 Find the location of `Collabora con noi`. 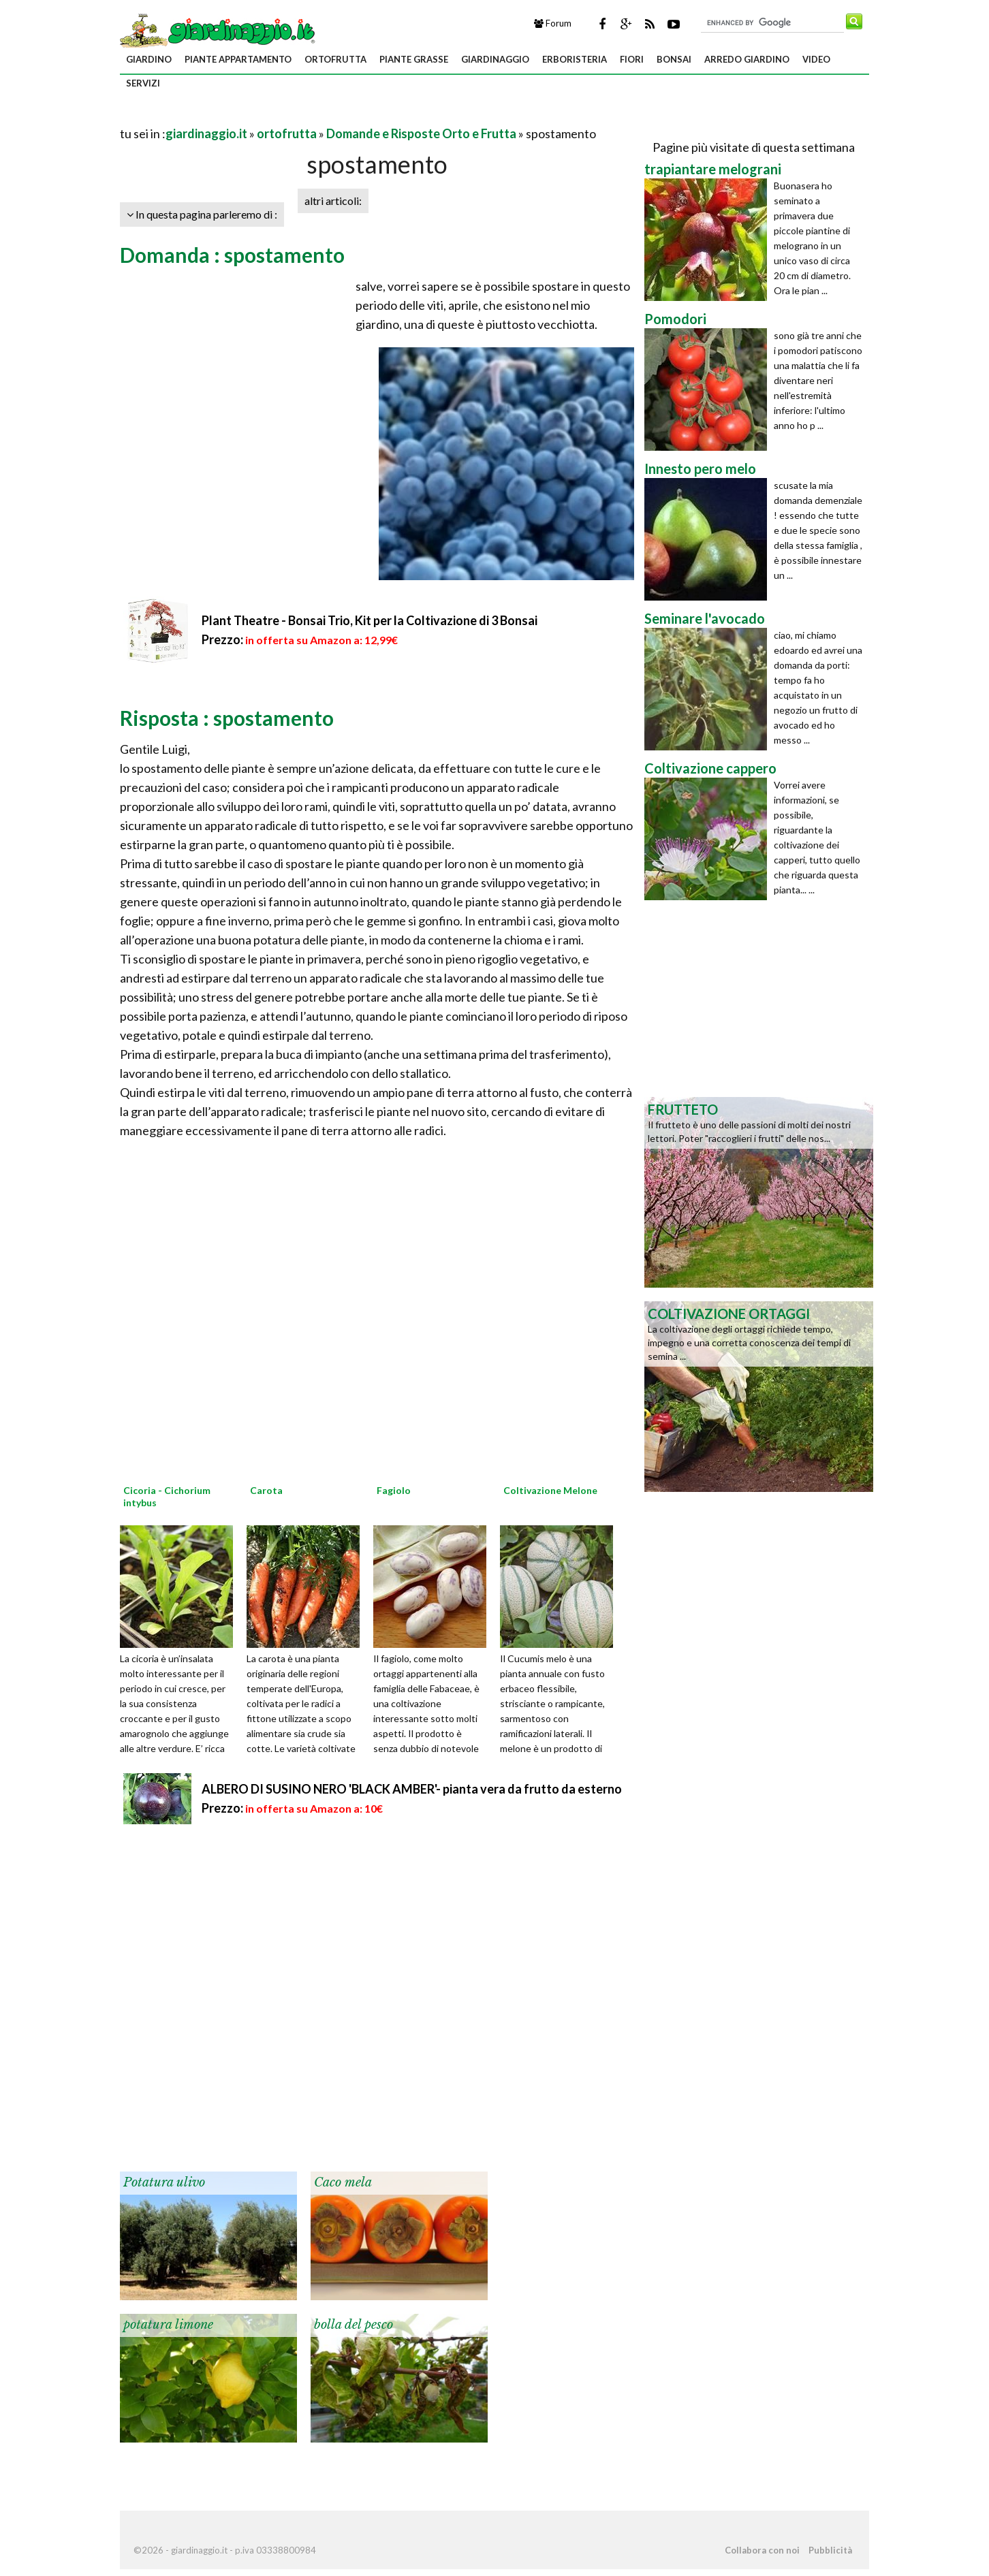

Collabora con noi is located at coordinates (762, 2550).